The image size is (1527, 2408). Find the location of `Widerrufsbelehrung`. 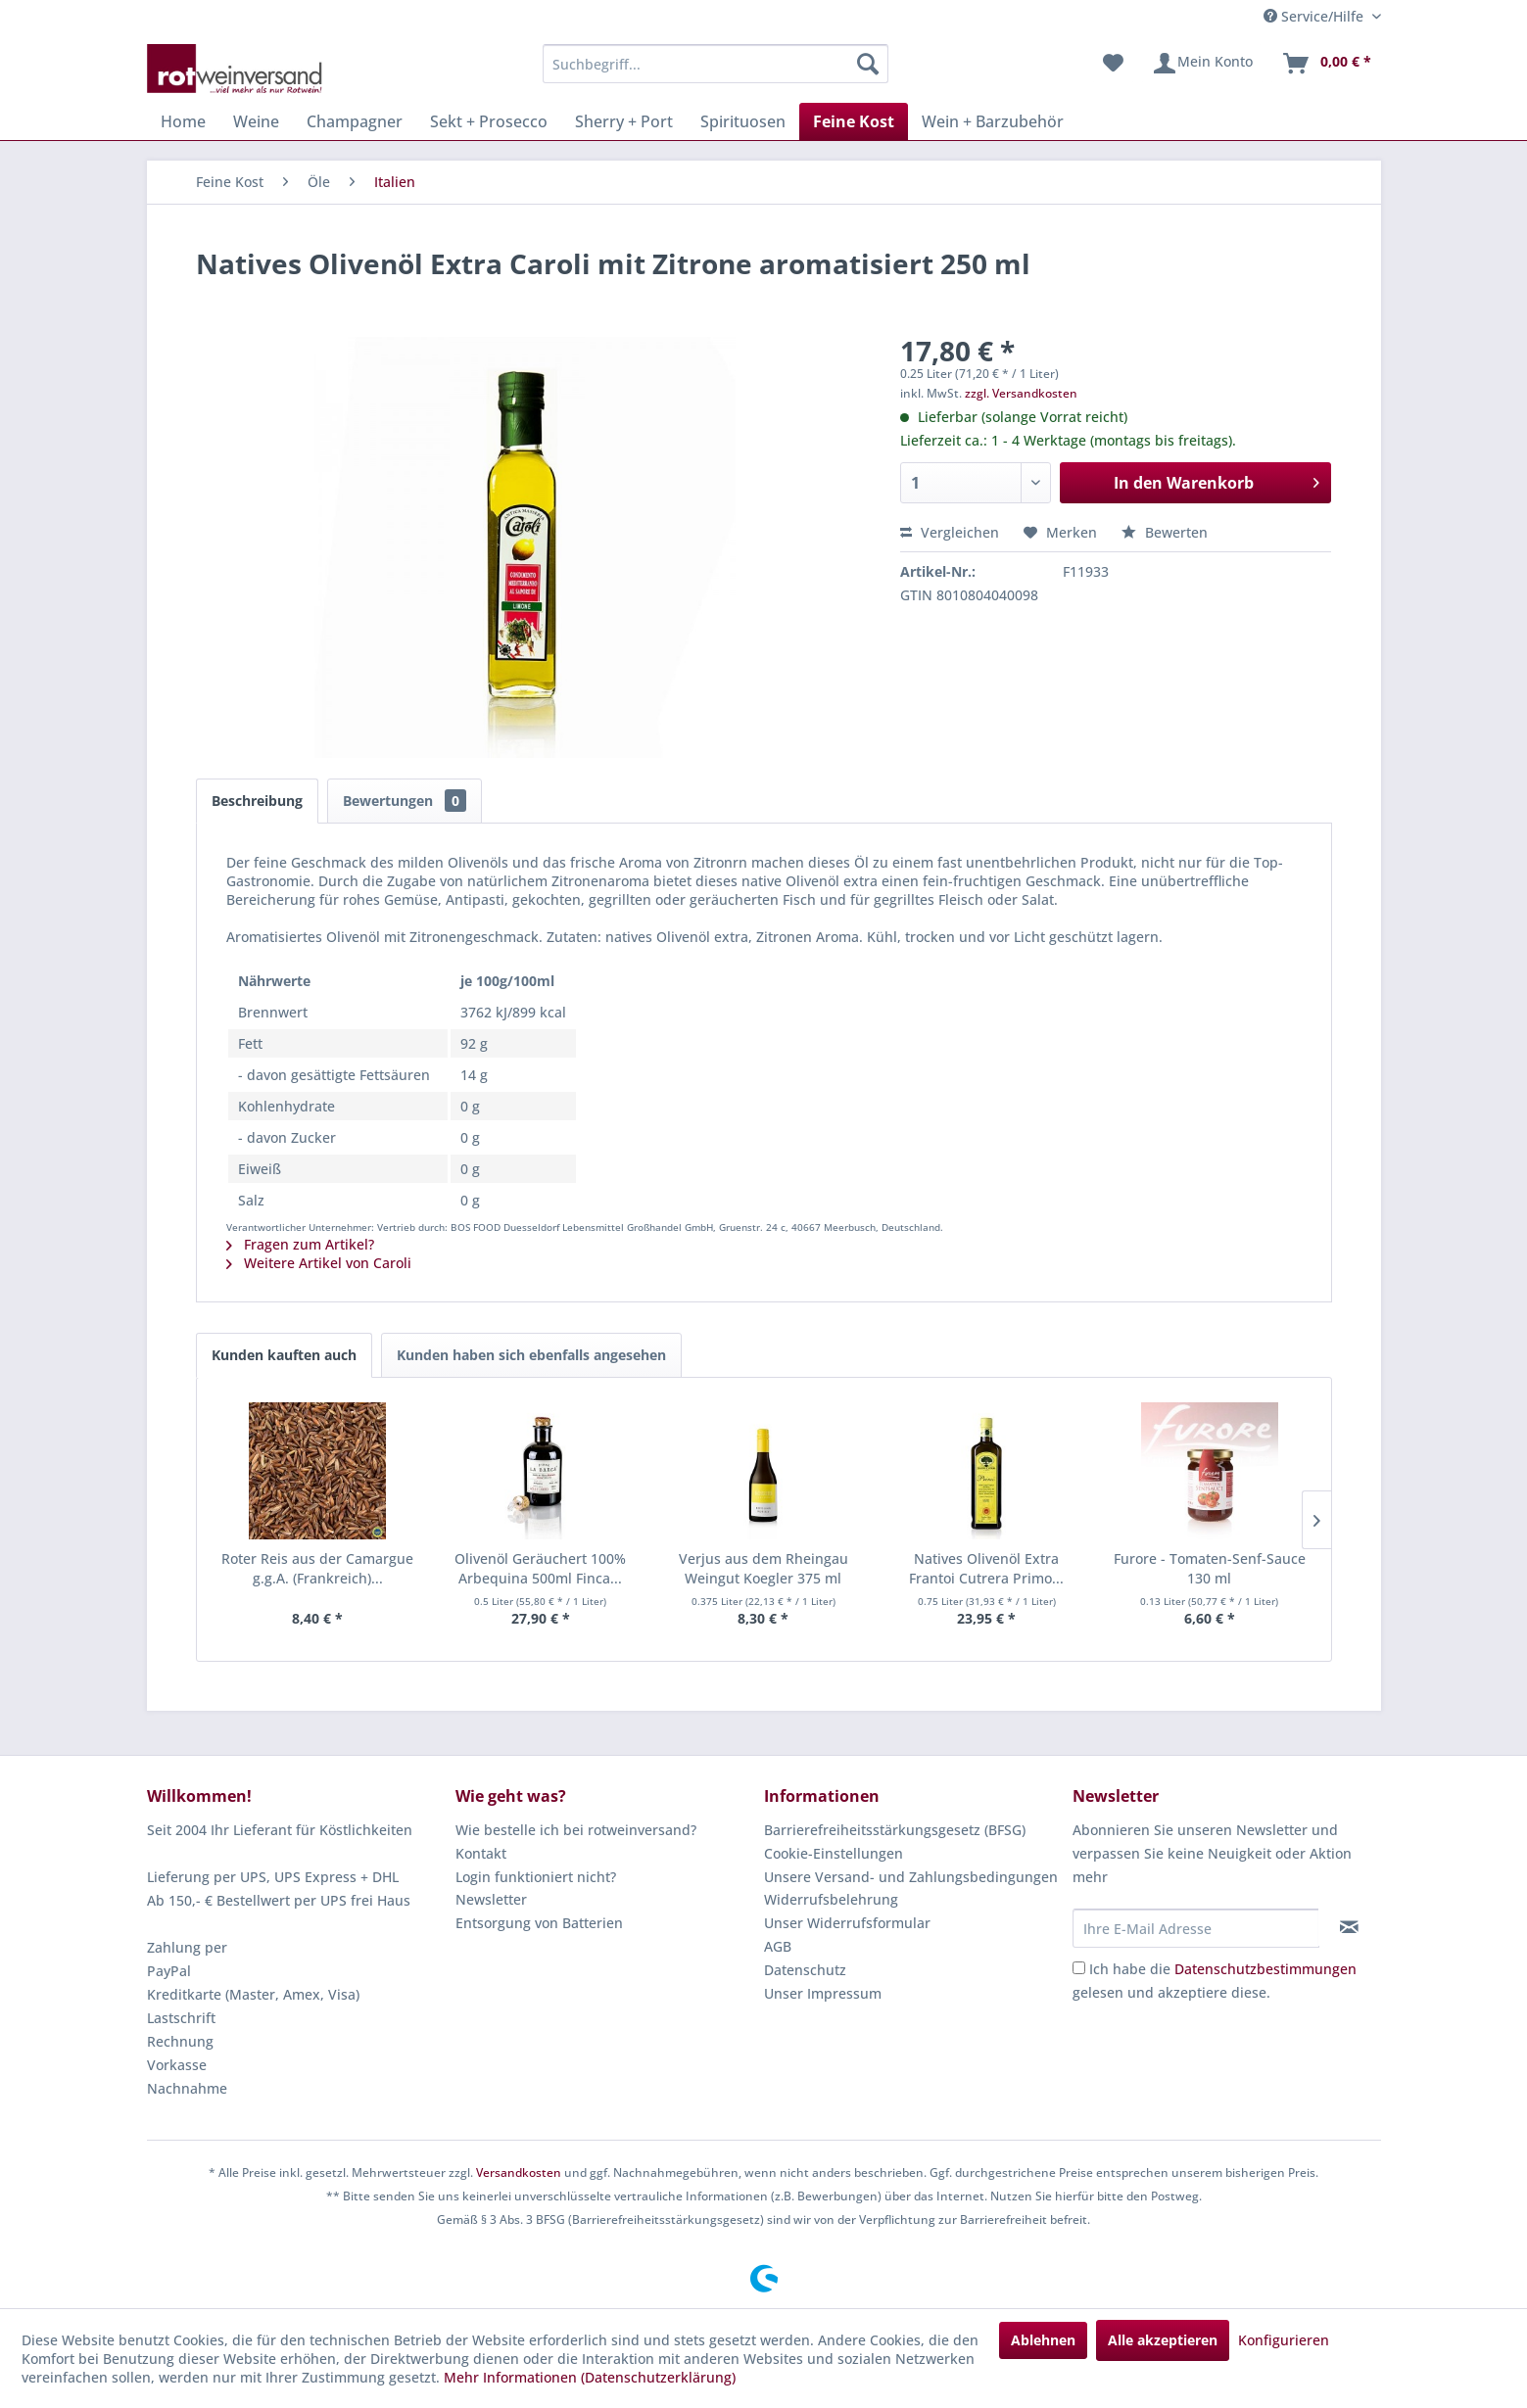

Widerrufsbelehrung is located at coordinates (831, 1899).